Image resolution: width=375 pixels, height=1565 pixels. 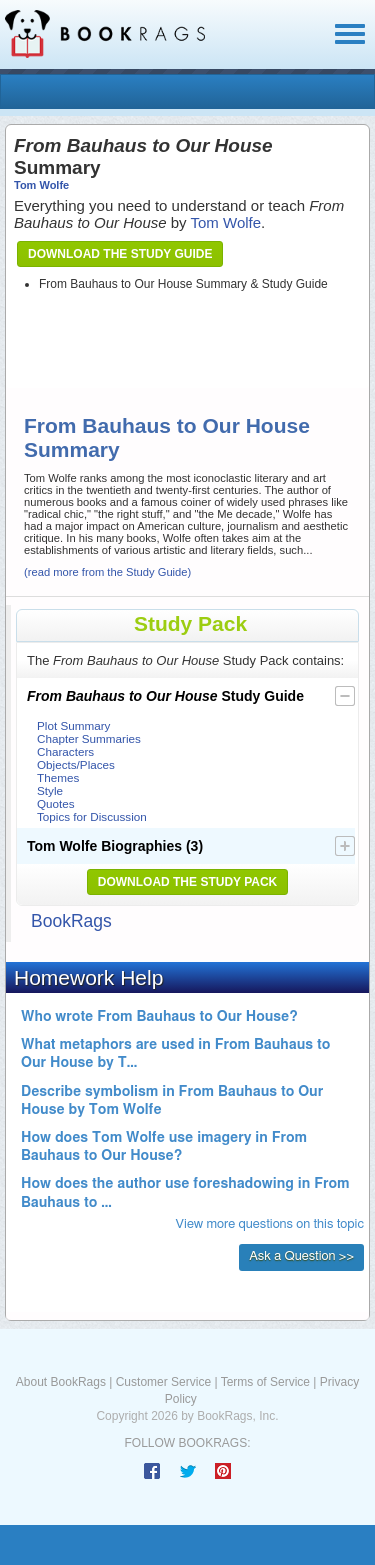 I want to click on Customer Service, so click(x=163, y=1382).